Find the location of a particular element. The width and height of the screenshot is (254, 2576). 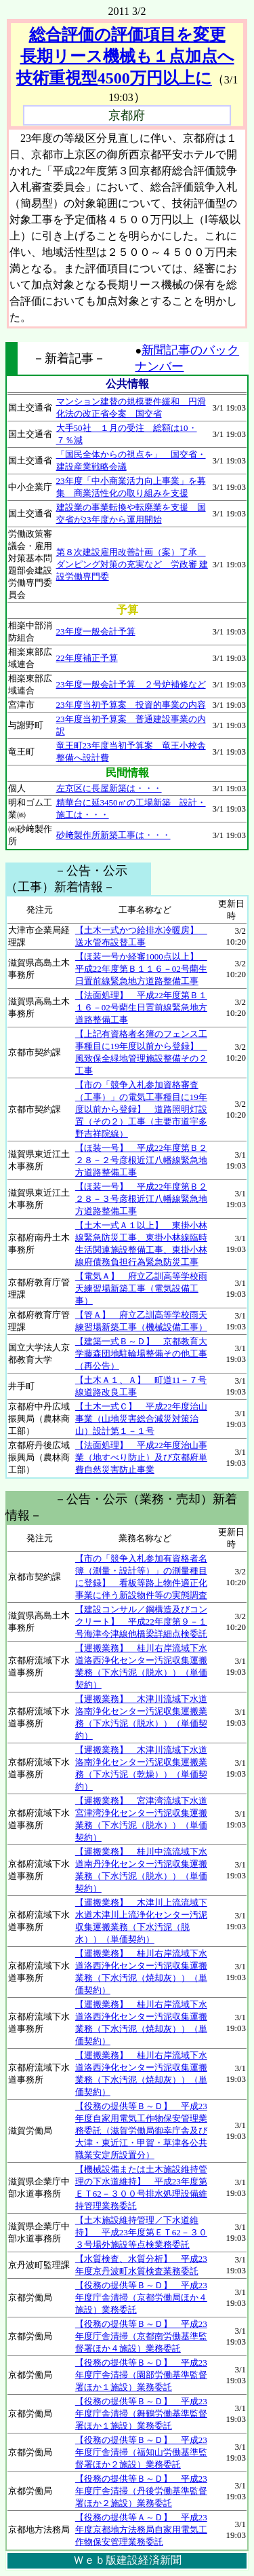

【市の「競争入札参加資格審査（工事）」の電気工事種目に19年度以前から登録】 道路照明灯設置（その２）工事（主要市道宇多野吉祥院線） is located at coordinates (141, 1109).